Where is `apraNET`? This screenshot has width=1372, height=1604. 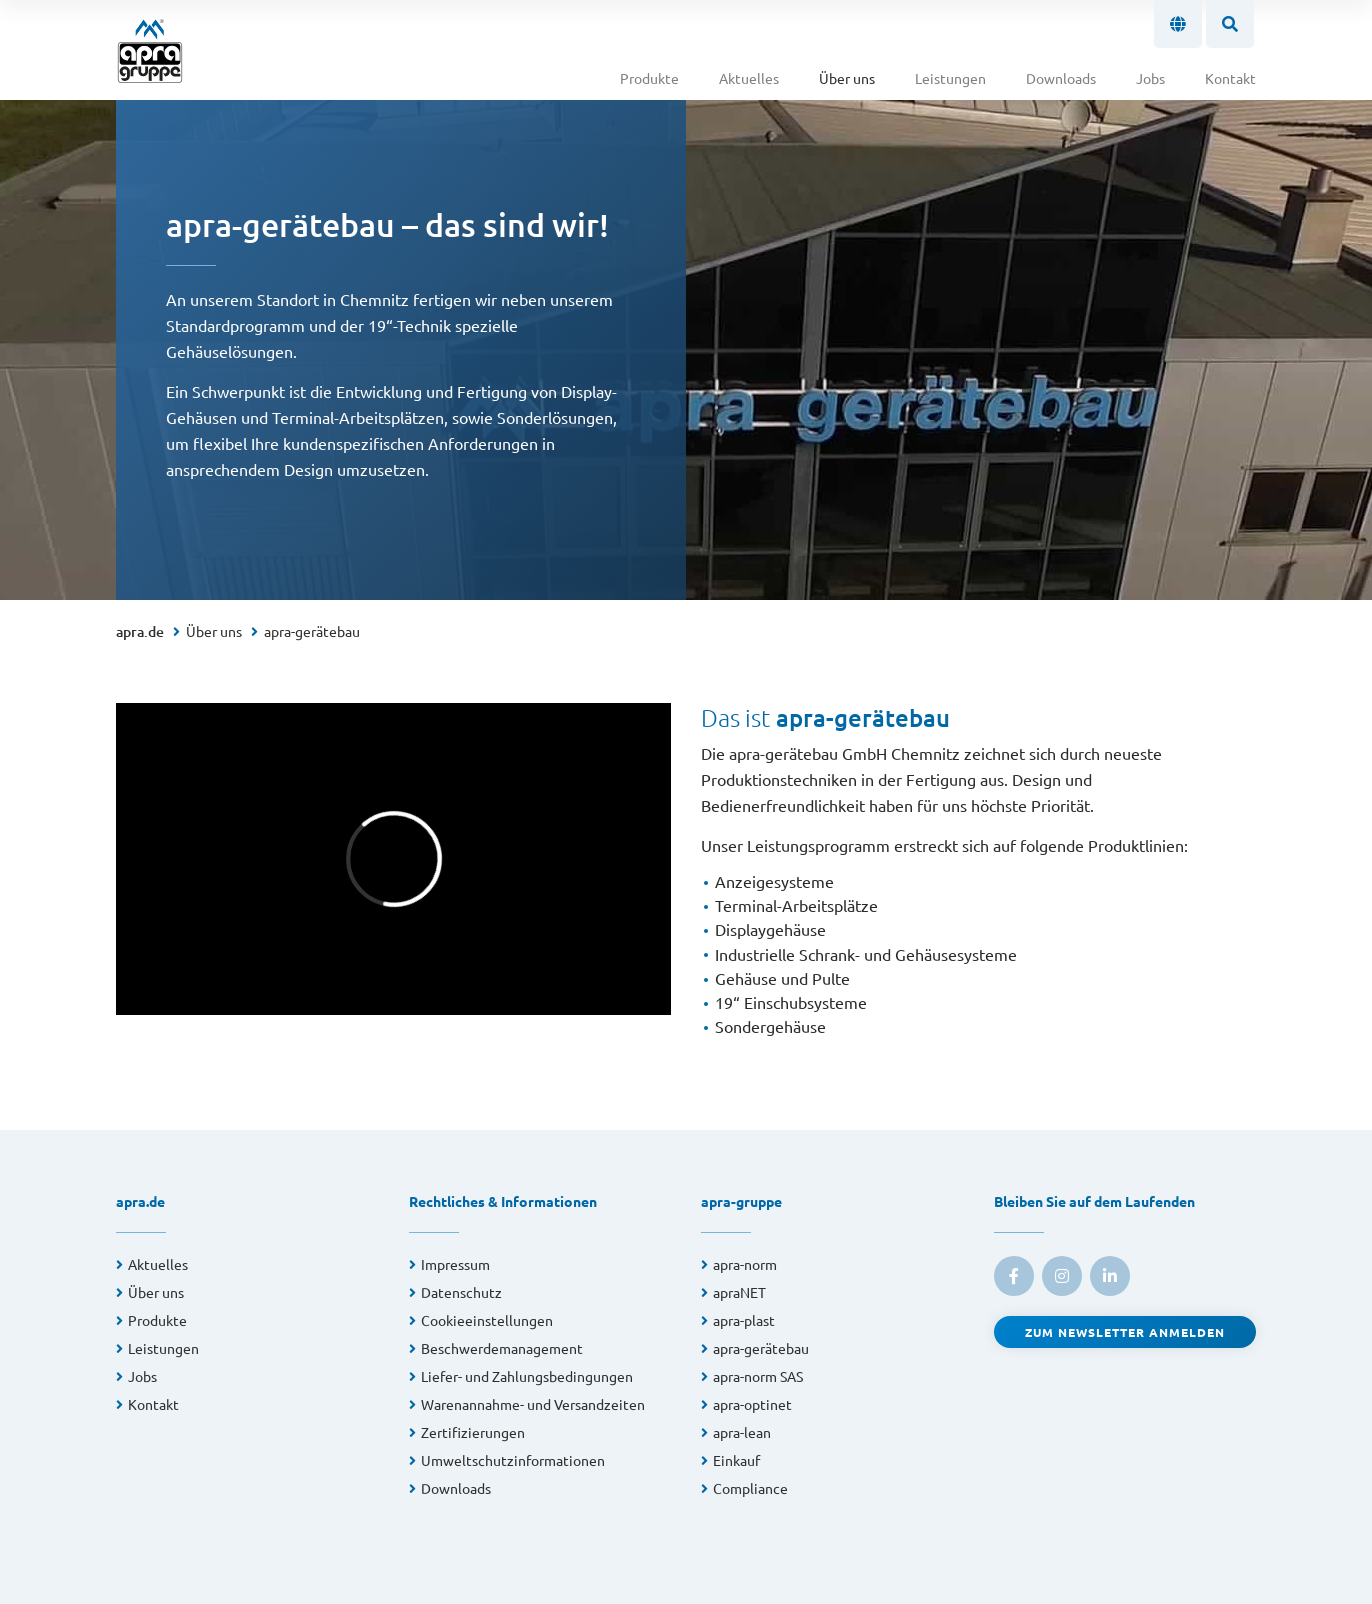 apraNET is located at coordinates (739, 1292).